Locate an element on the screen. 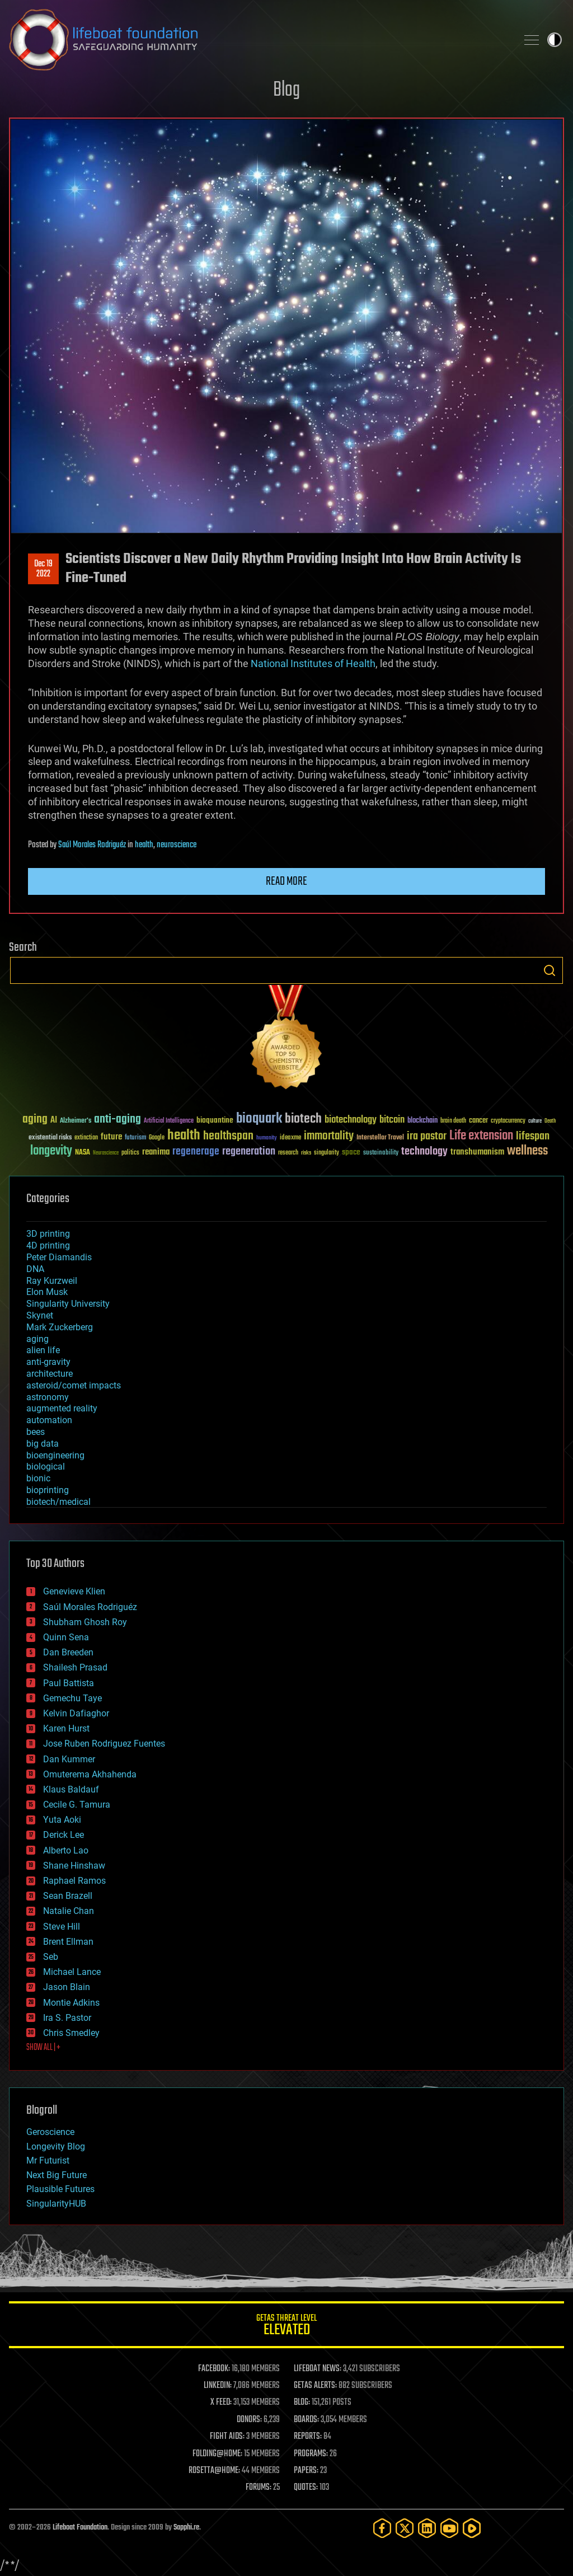  Lifeboat Foundation: Safeguarding Humanity [Lifeboat Foundation - home] is located at coordinates (258, 40).